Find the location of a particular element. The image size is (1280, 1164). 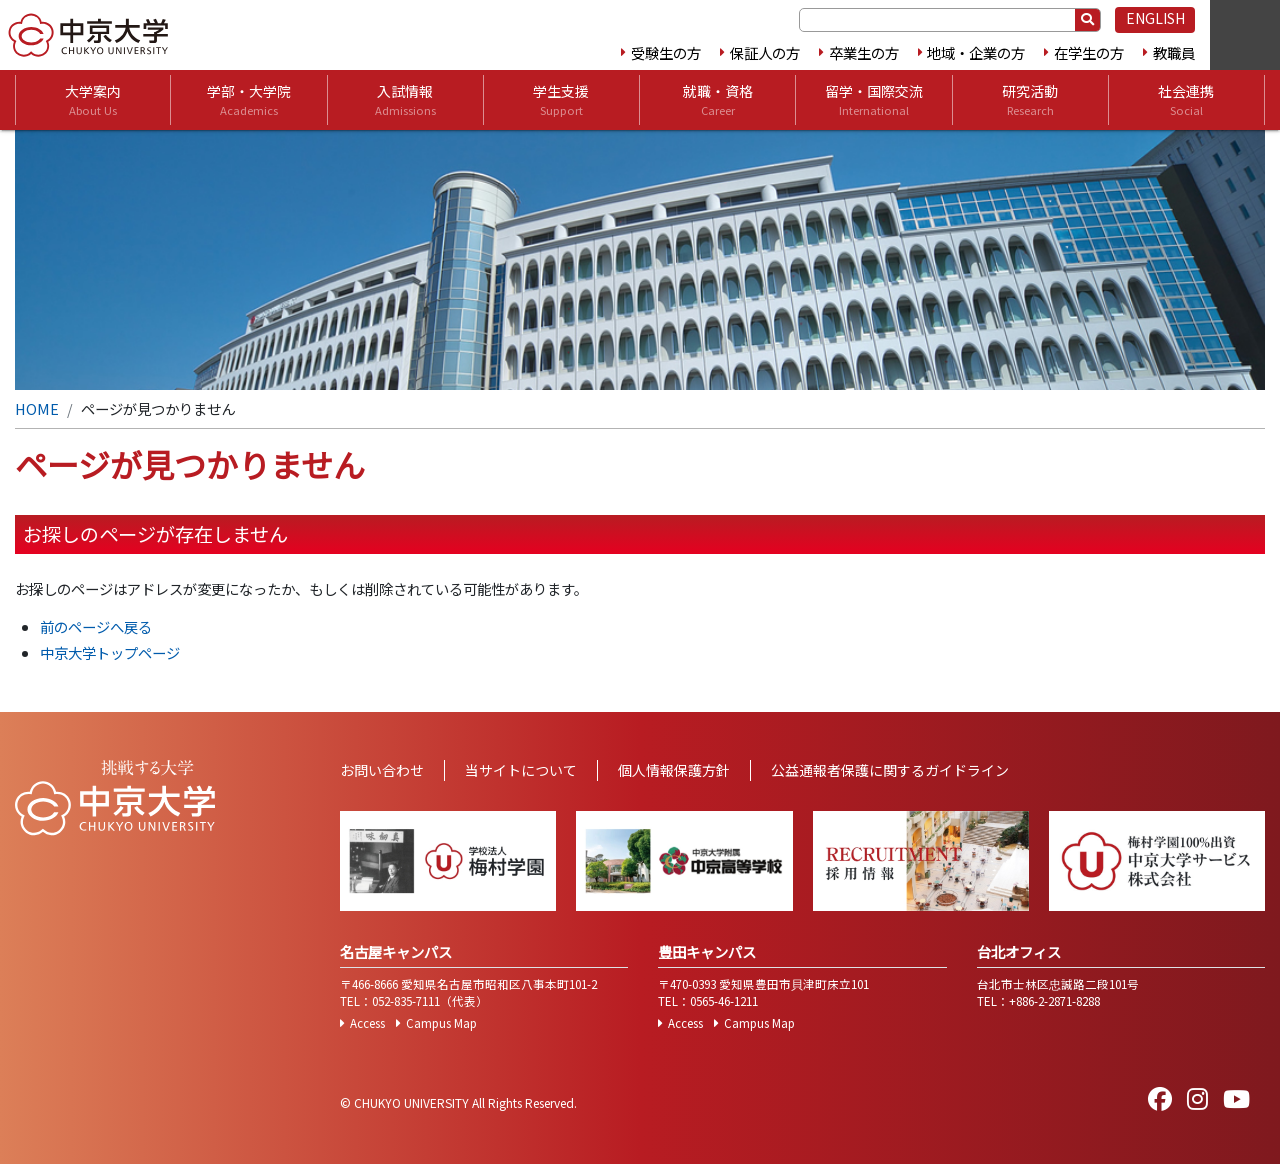

保証人の方 is located at coordinates (765, 52).